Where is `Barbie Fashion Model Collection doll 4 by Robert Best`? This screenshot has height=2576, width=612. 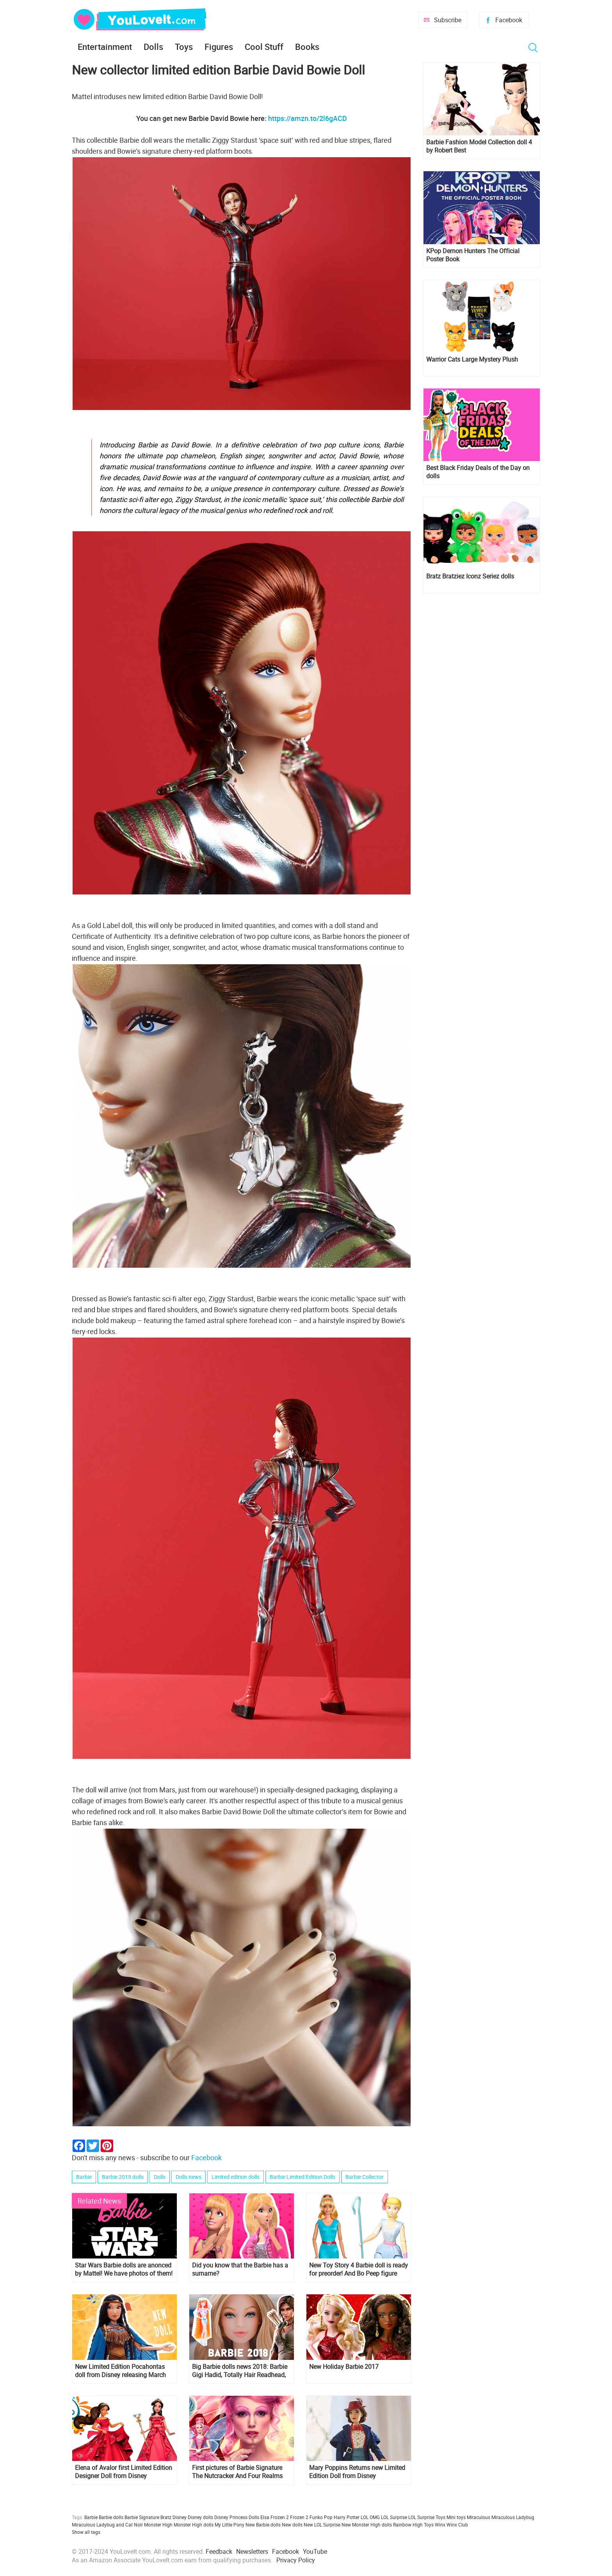 Barbie Fashion Model Collection doll 4 by Robert Best is located at coordinates (479, 146).